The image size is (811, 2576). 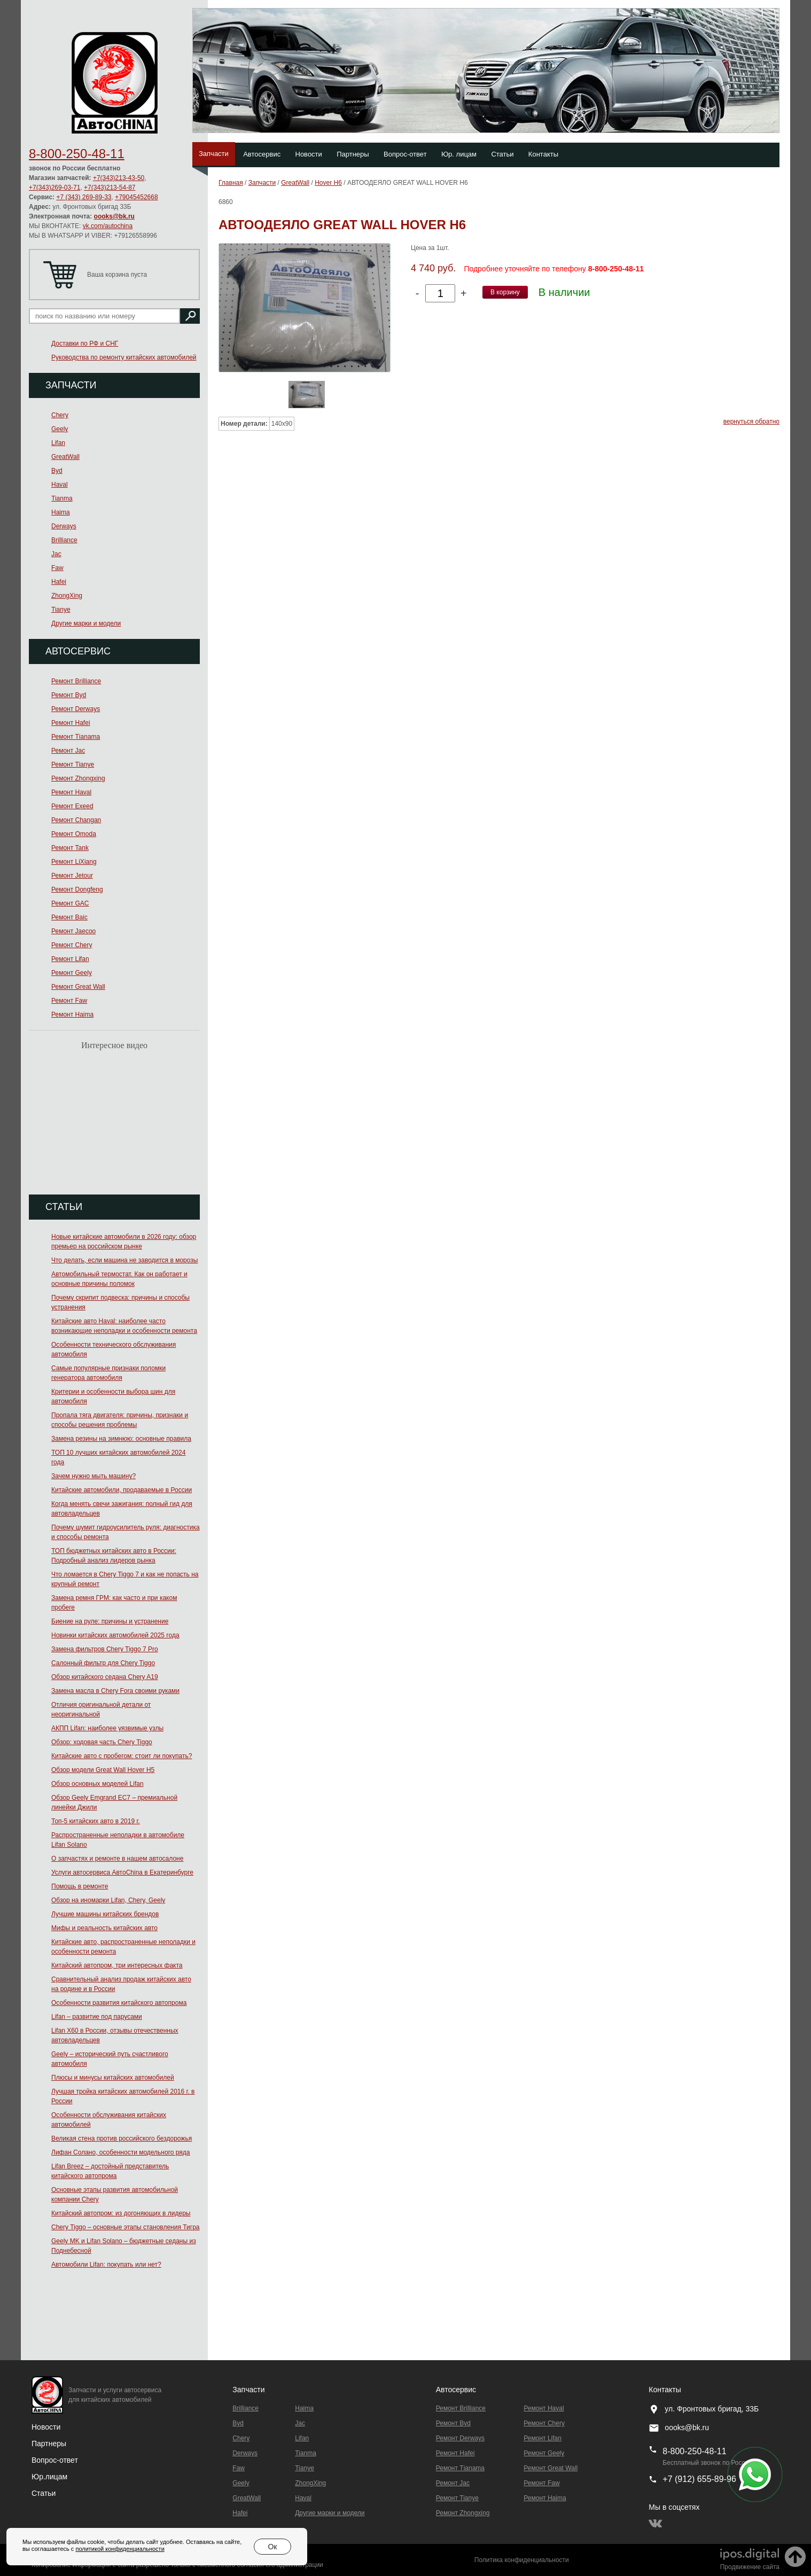 What do you see at coordinates (70, 959) in the screenshot?
I see `Ремонт Lifan` at bounding box center [70, 959].